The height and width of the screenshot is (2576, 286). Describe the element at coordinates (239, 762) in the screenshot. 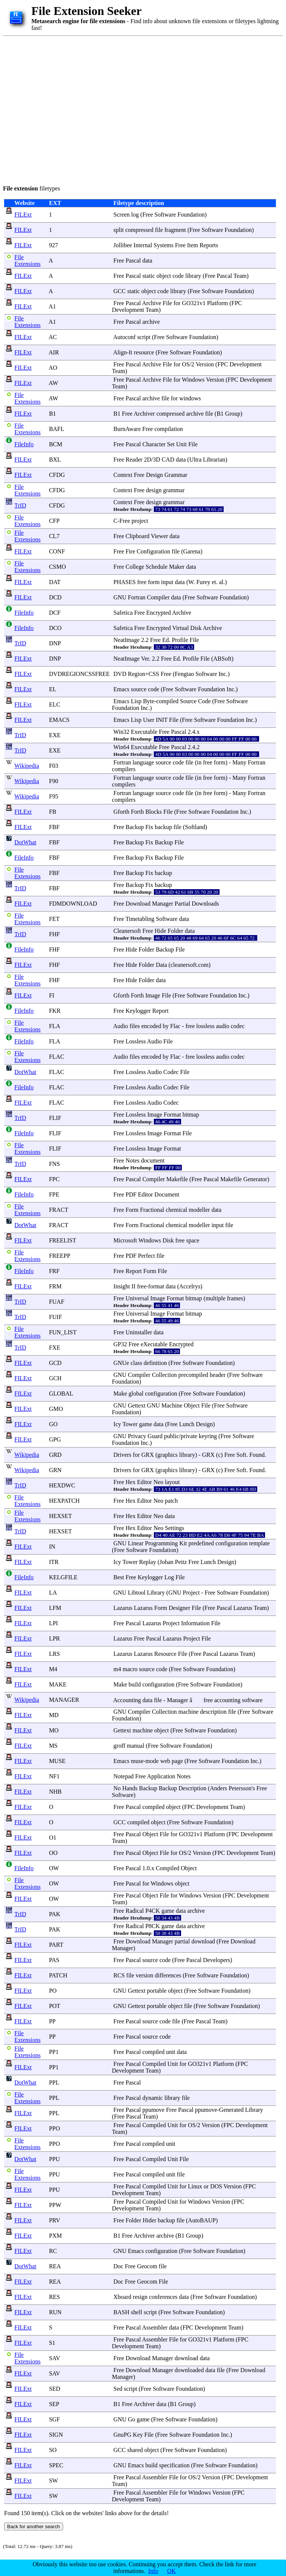

I see `Many` at that location.